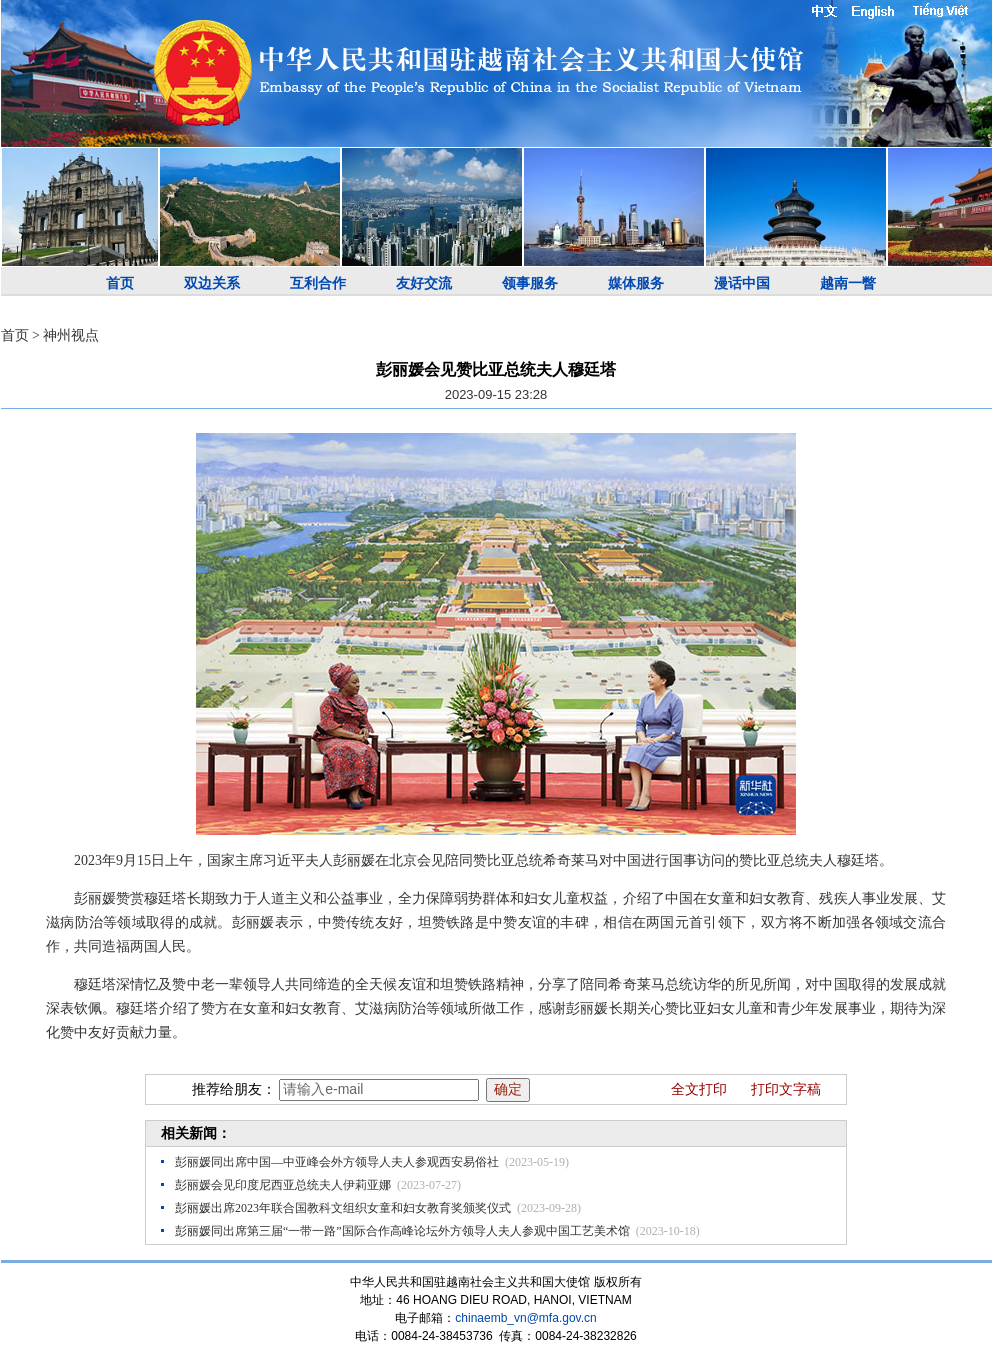 The height and width of the screenshot is (1353, 992). What do you see at coordinates (636, 283) in the screenshot?
I see `媒体服务` at bounding box center [636, 283].